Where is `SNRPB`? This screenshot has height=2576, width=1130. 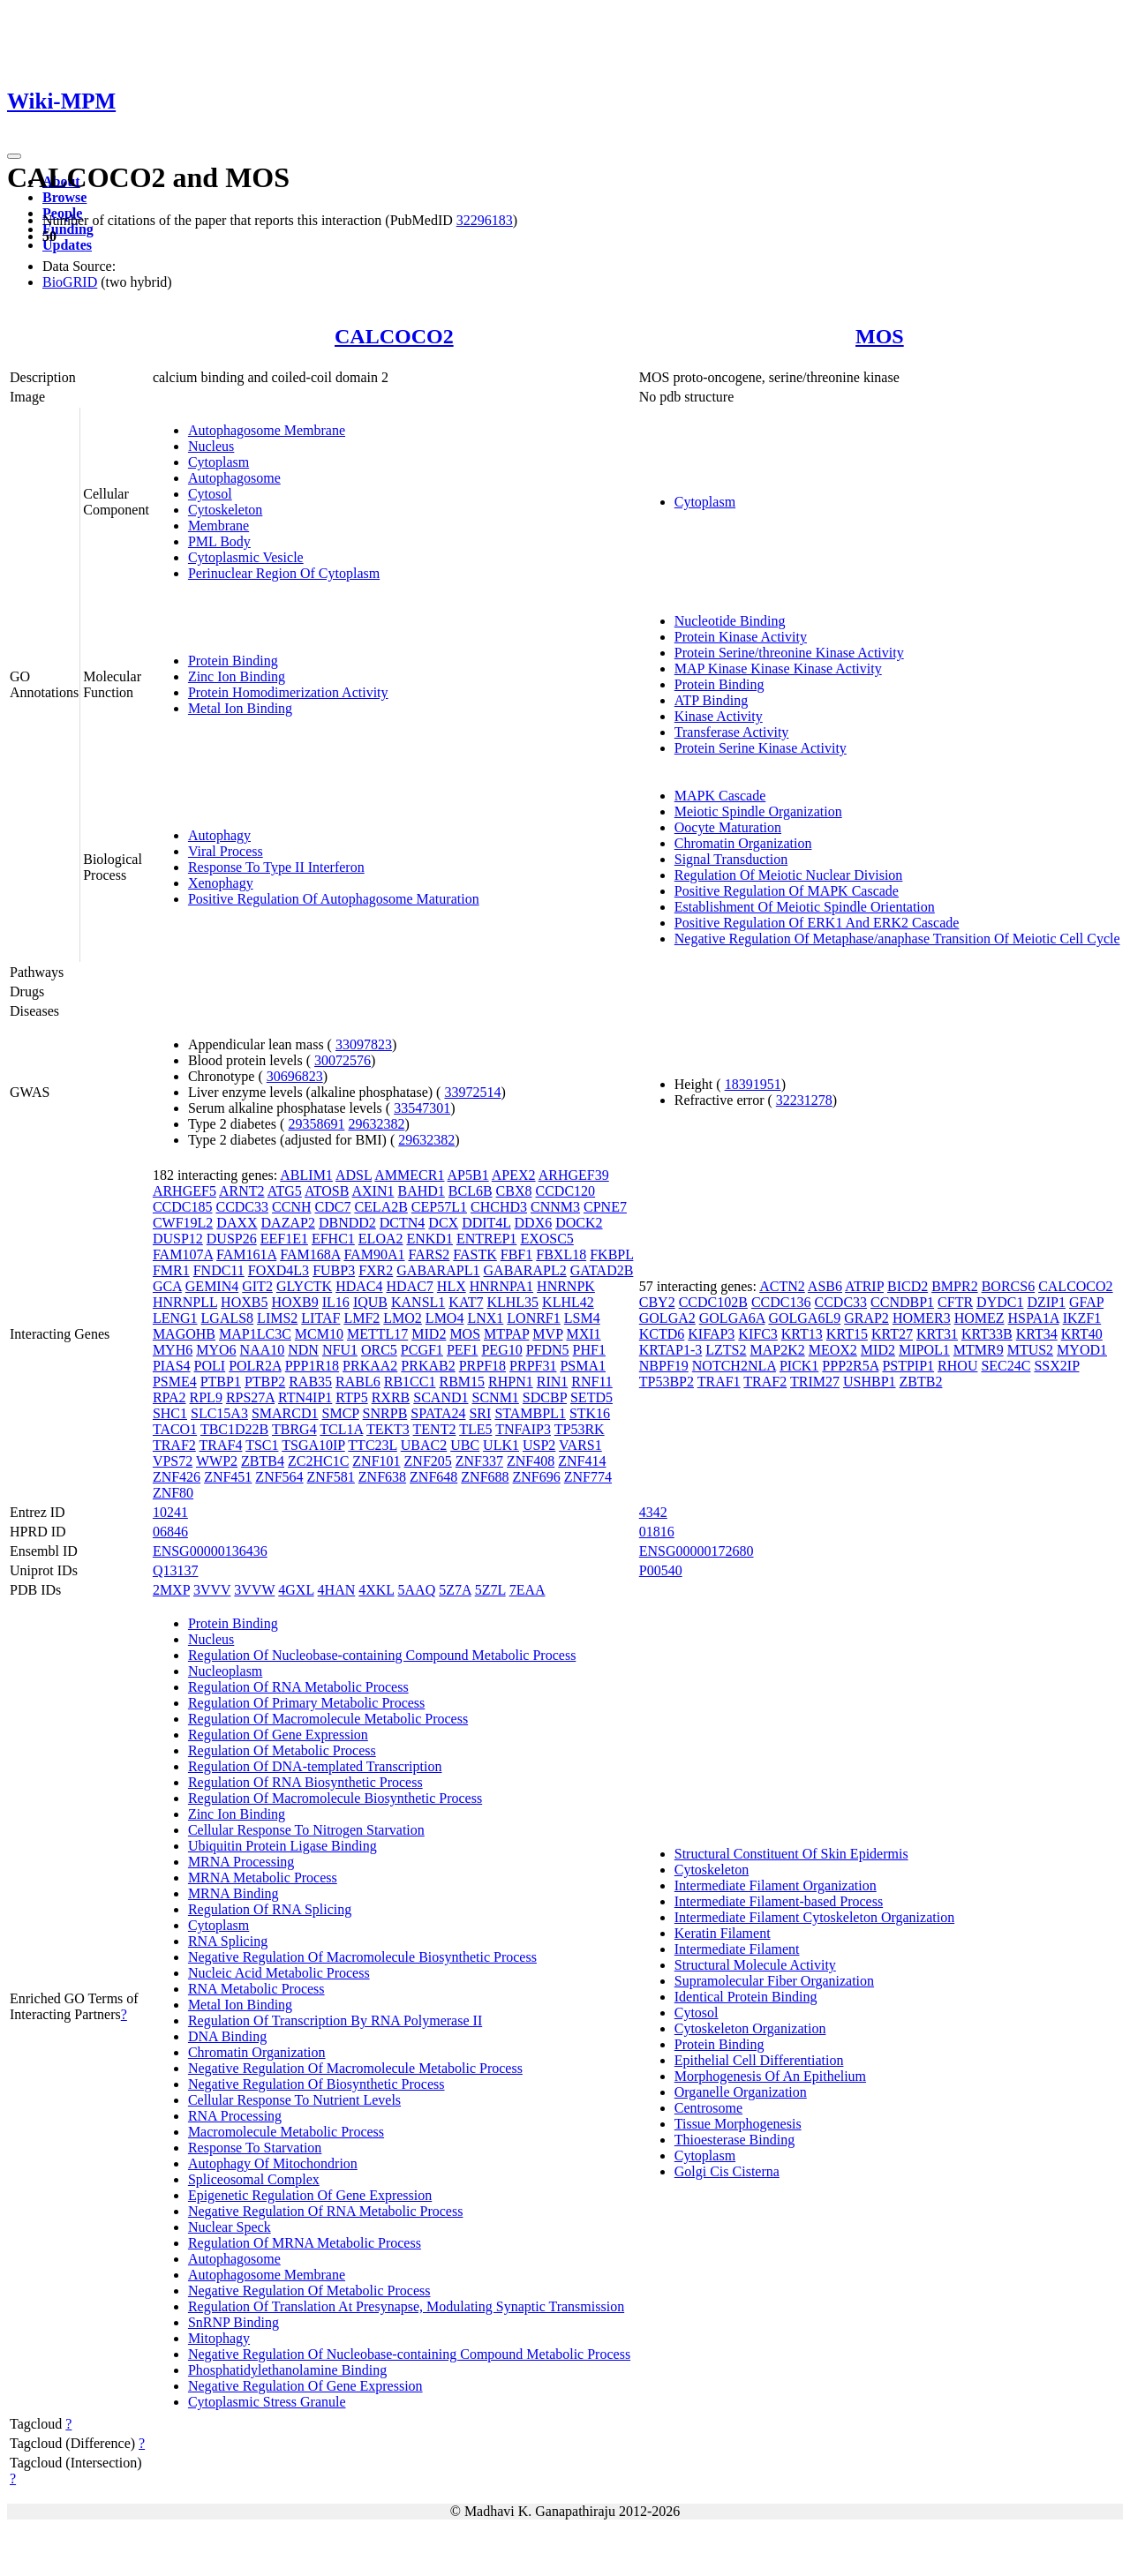 SNRPB is located at coordinates (385, 1413).